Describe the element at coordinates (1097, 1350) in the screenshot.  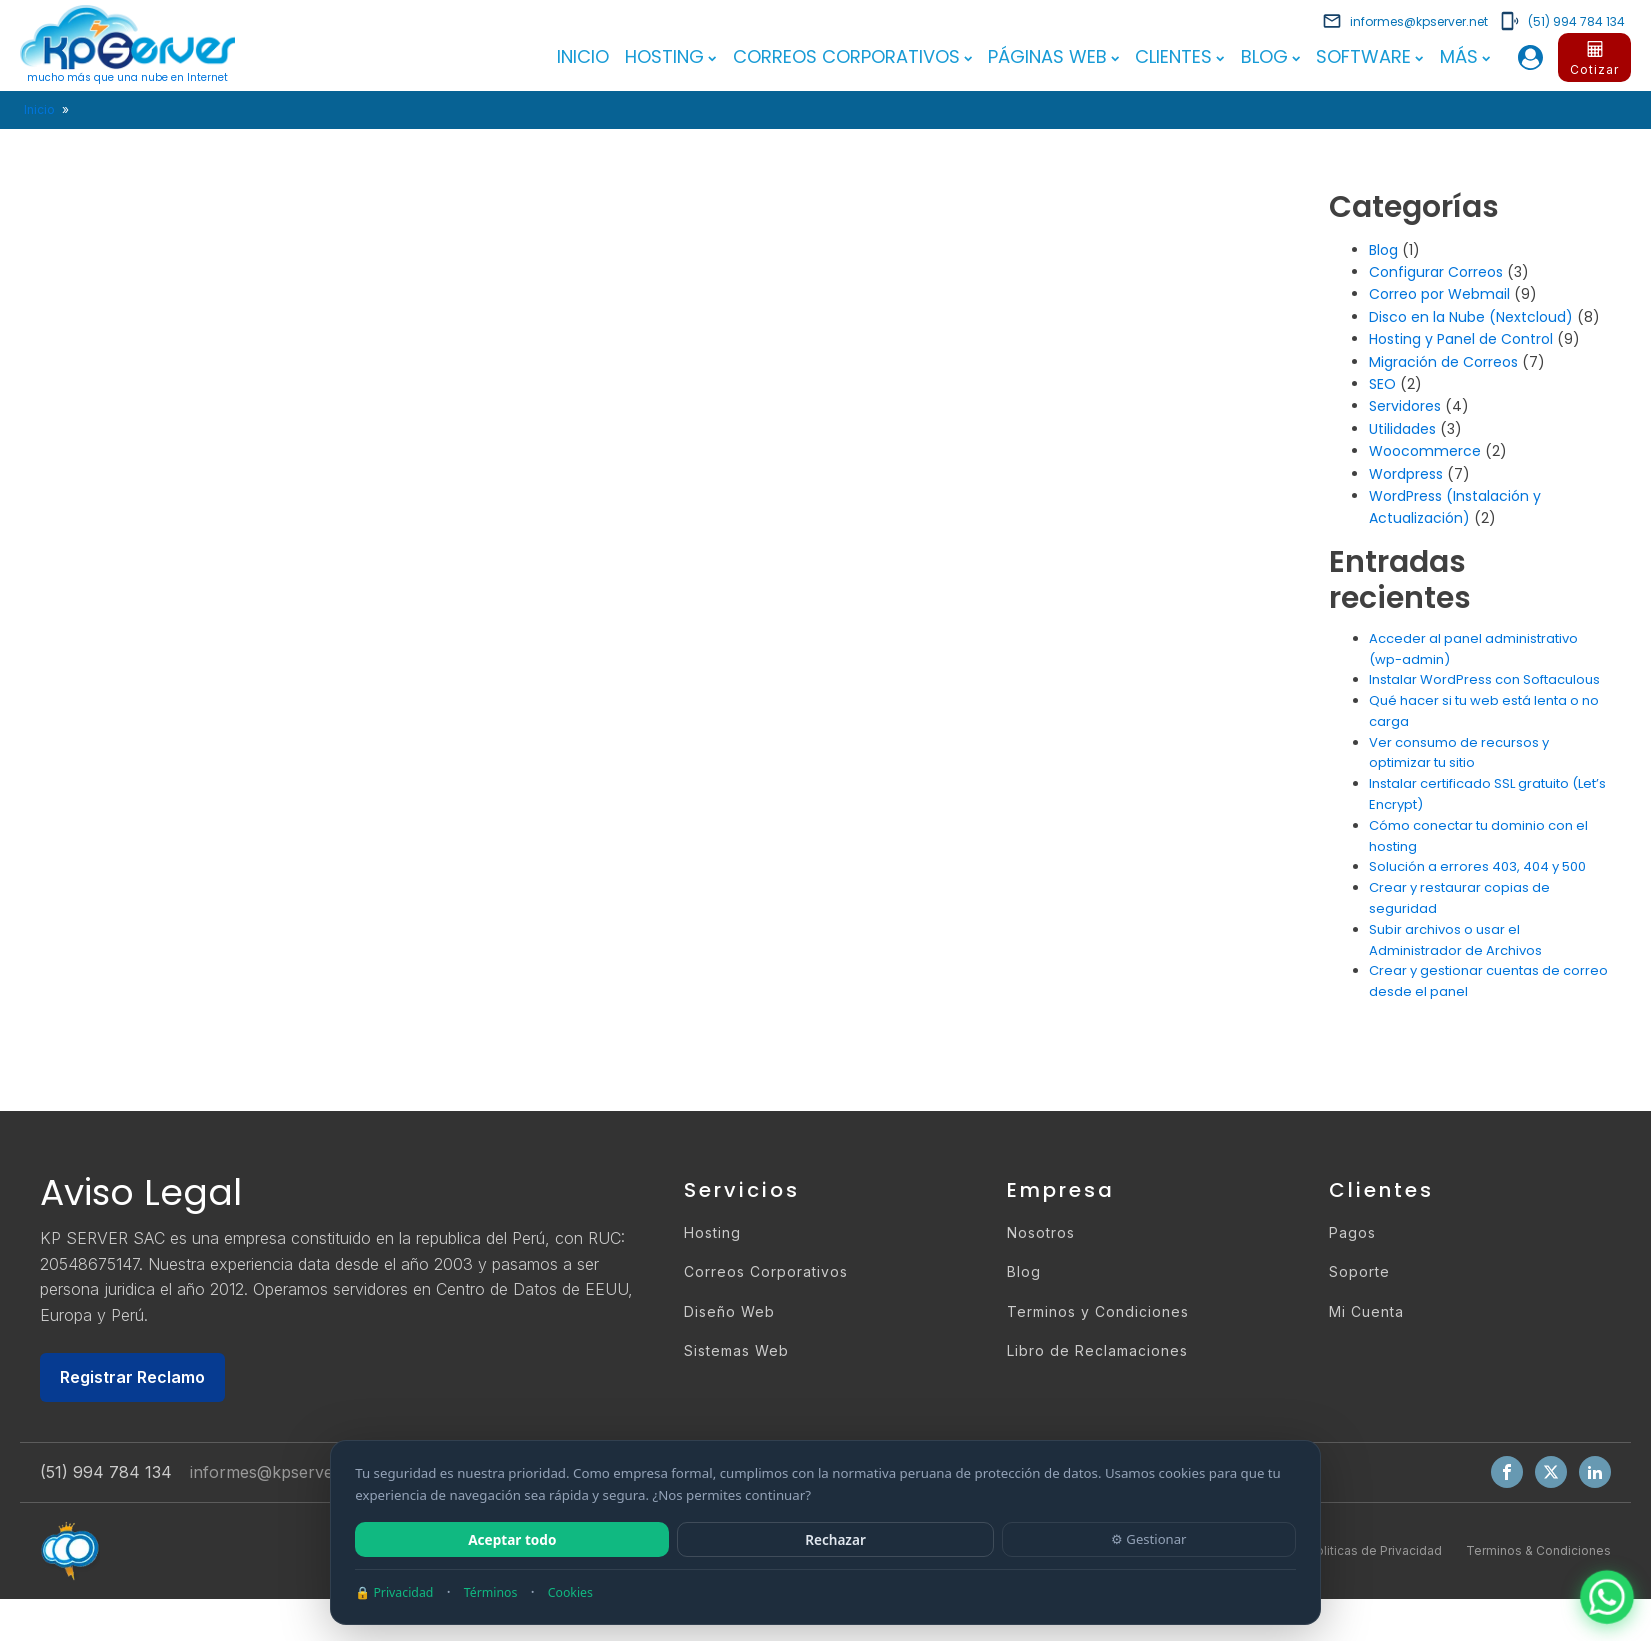
I see `Libro de Reclamaciones` at that location.